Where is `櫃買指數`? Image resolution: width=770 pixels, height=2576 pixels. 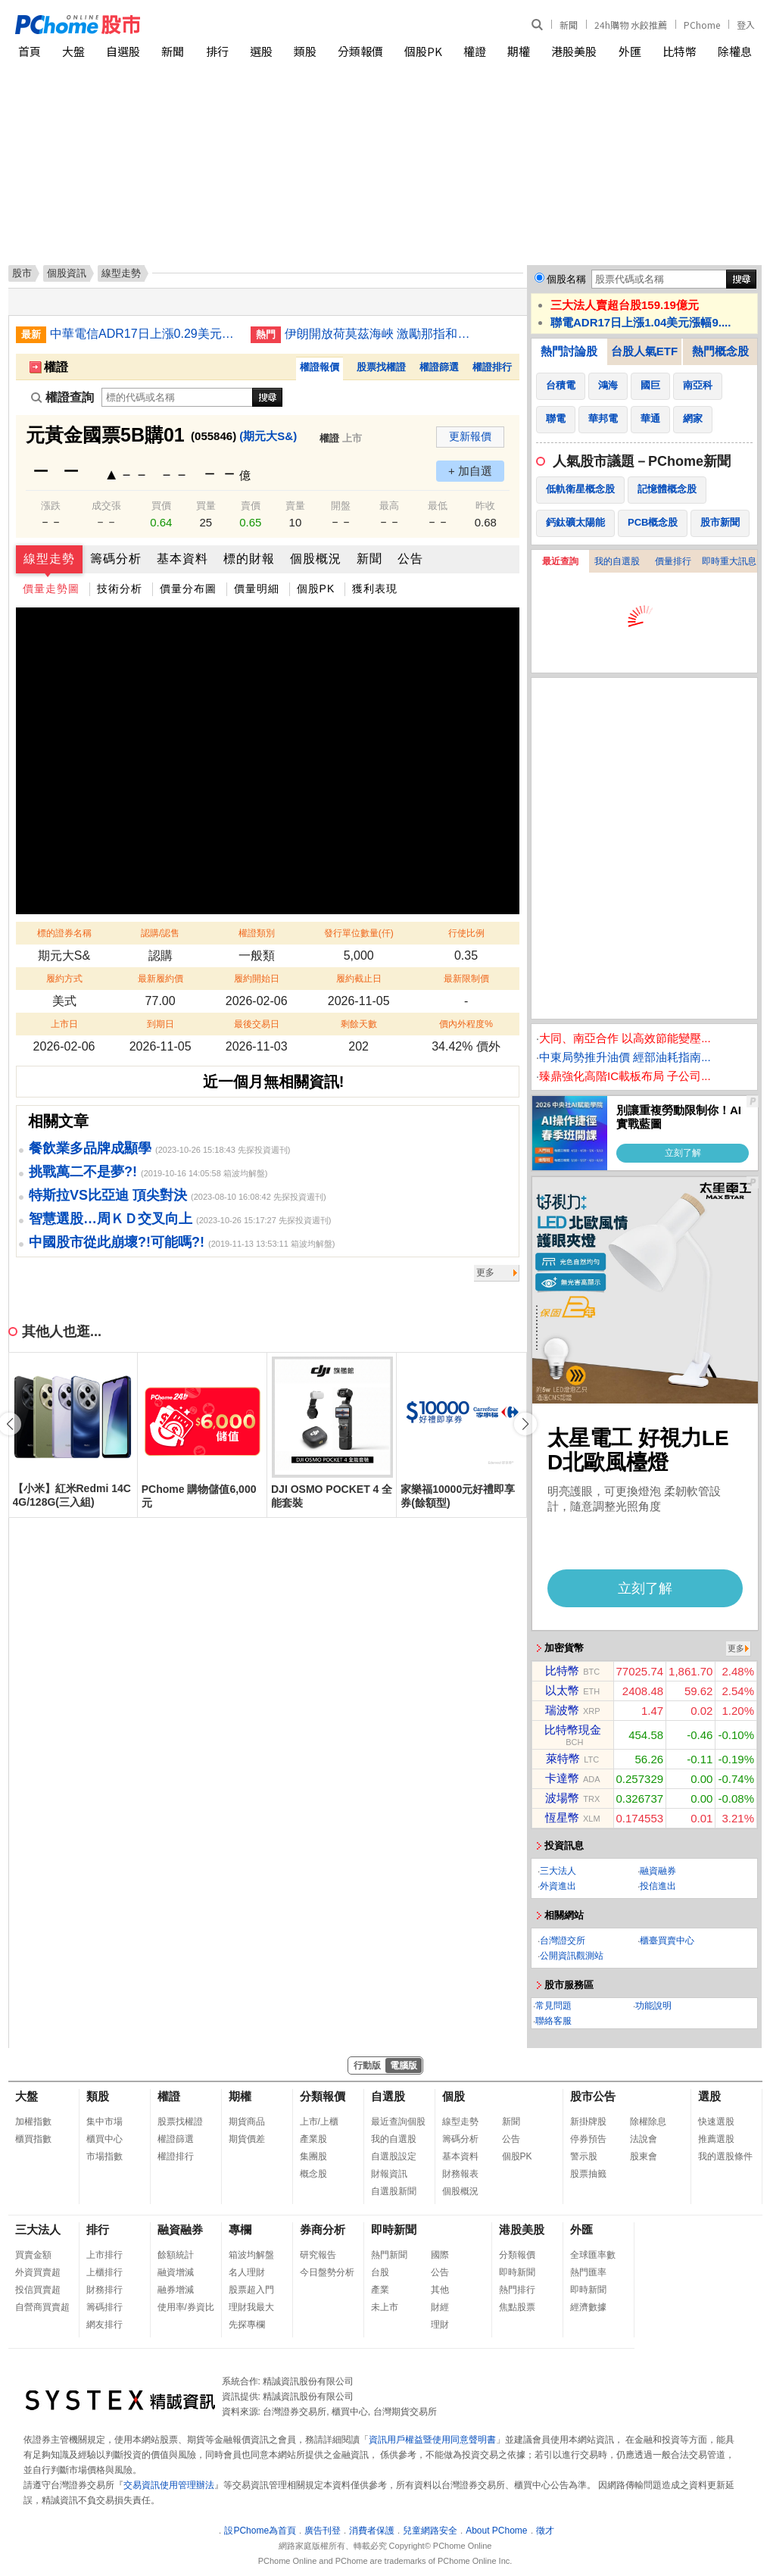
櫃買指數 is located at coordinates (33, 2139).